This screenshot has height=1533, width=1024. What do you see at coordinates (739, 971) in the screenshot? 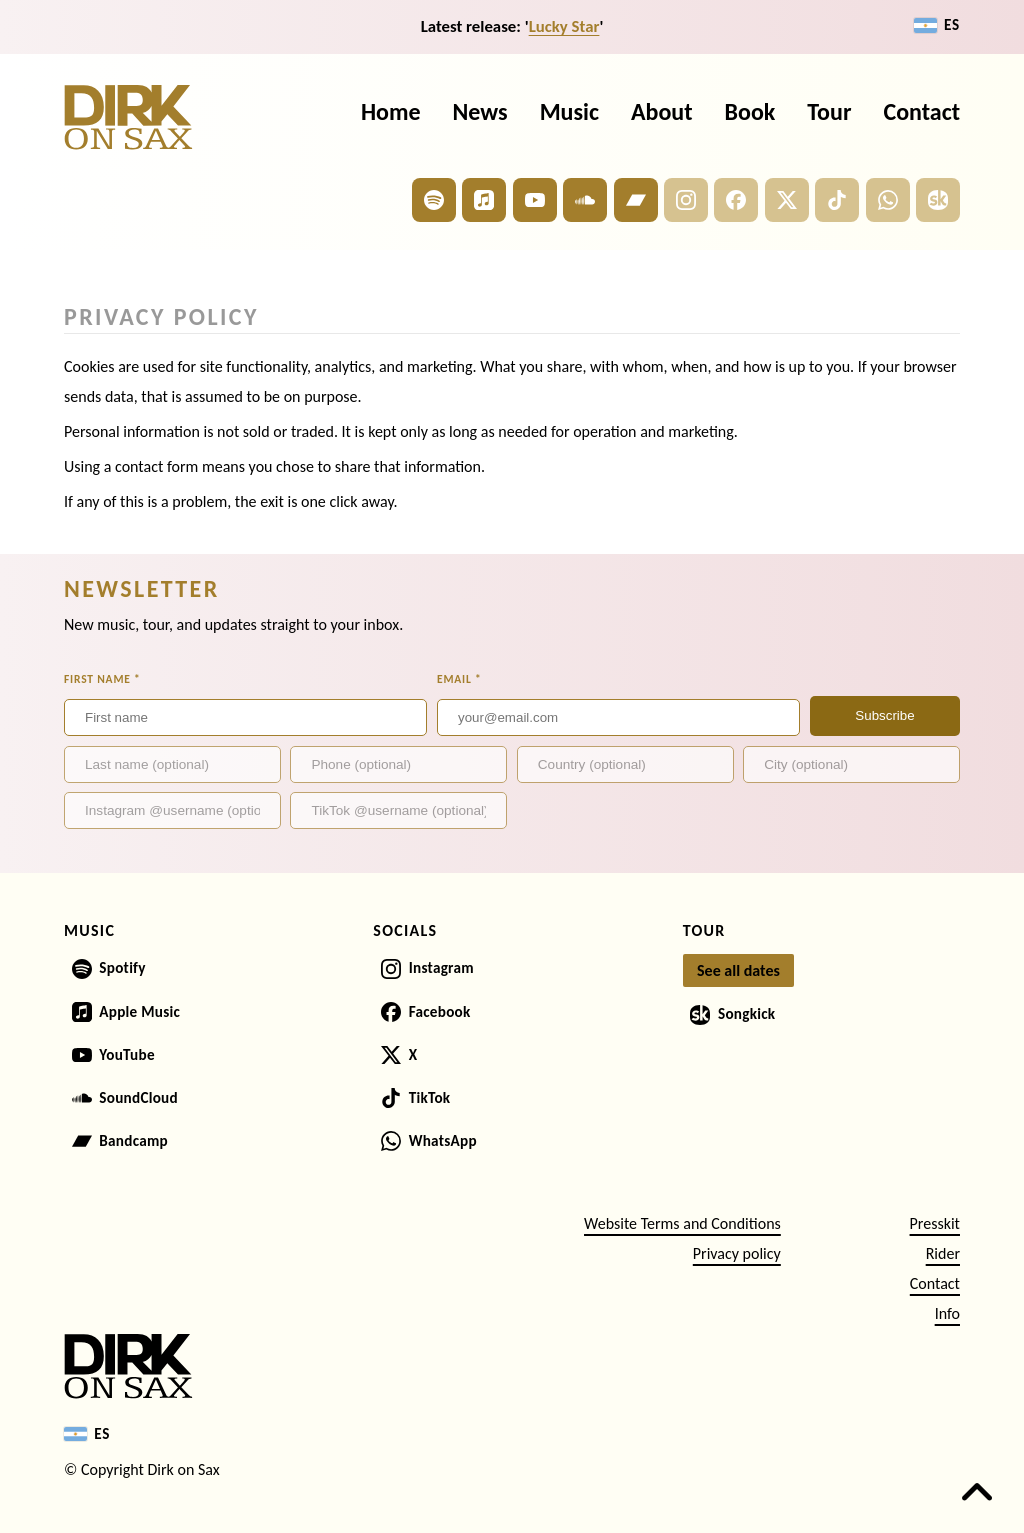
I see `[See all tour dates]` at bounding box center [739, 971].